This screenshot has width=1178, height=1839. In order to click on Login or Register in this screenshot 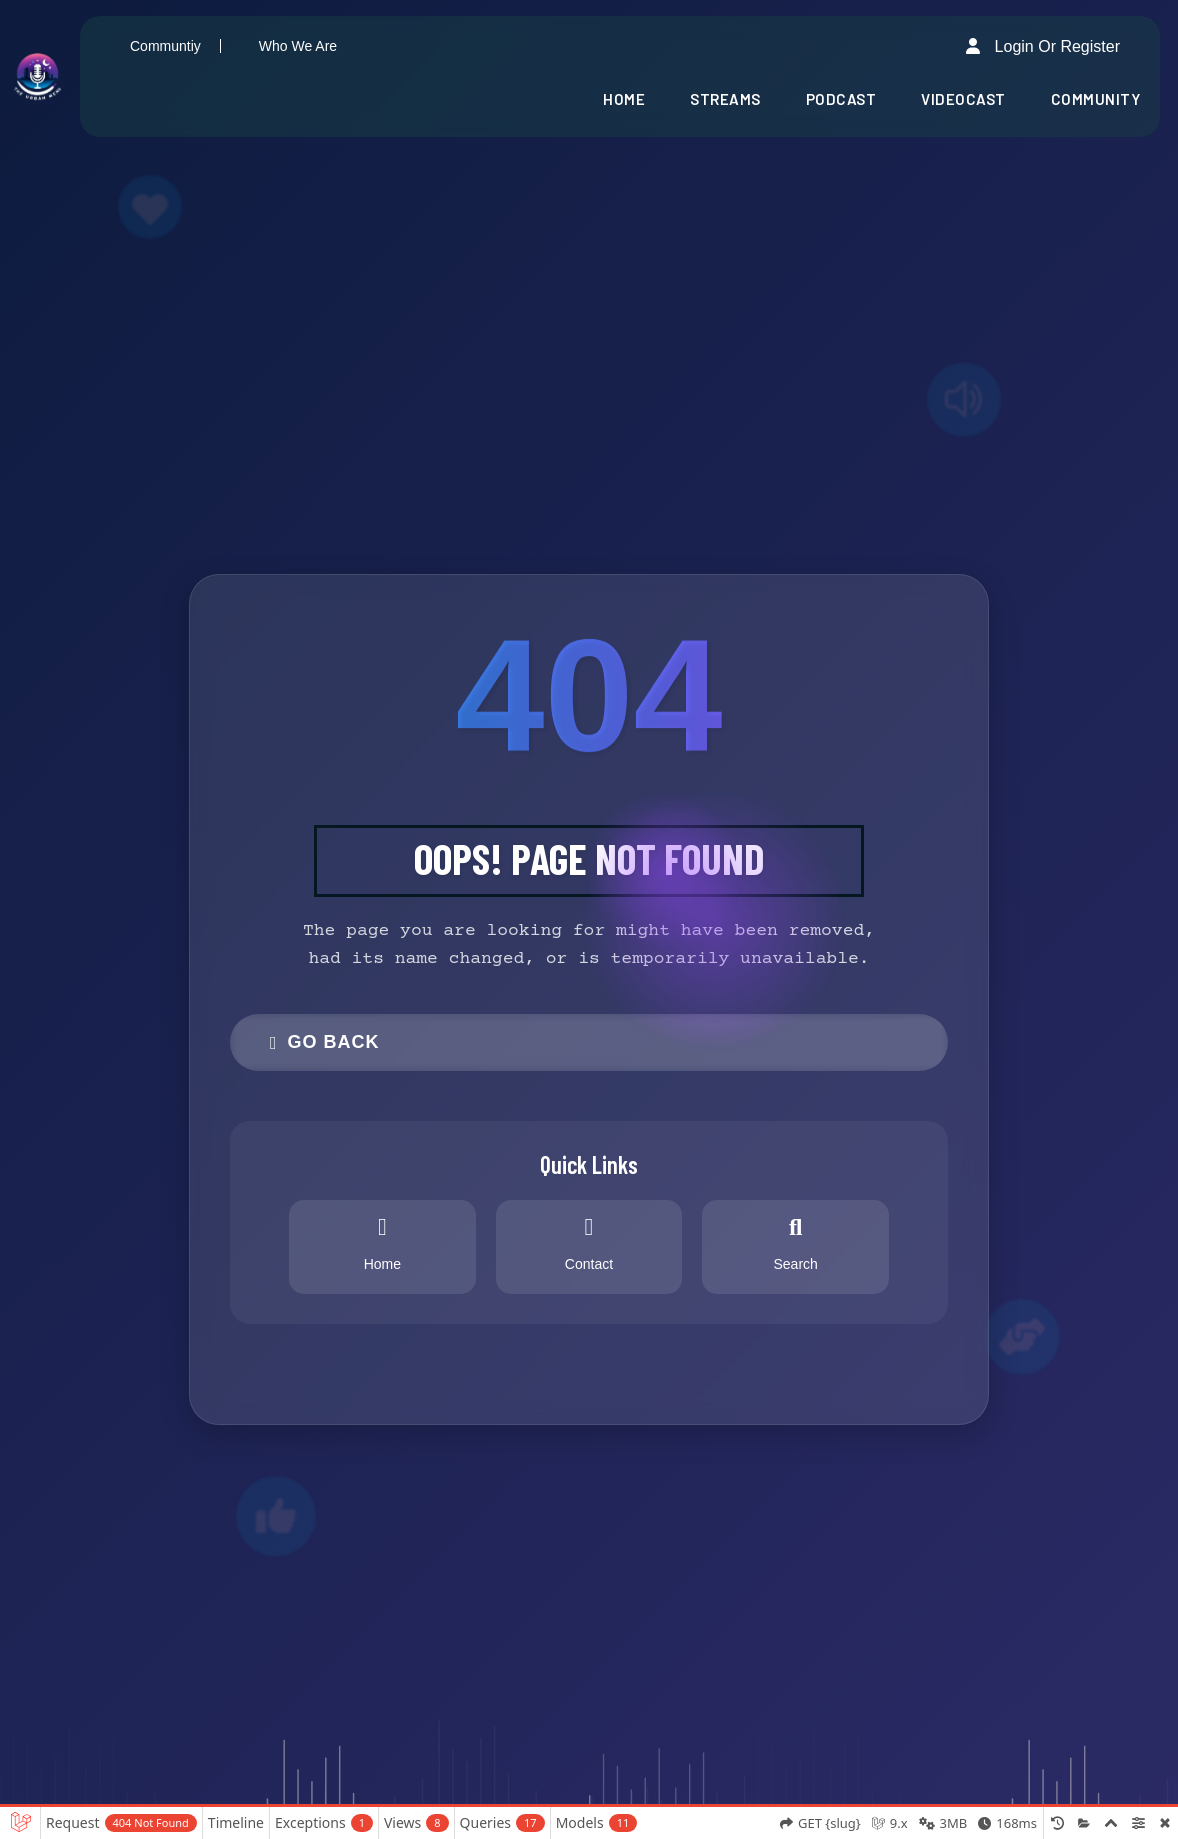, I will do `click(1043, 46)`.